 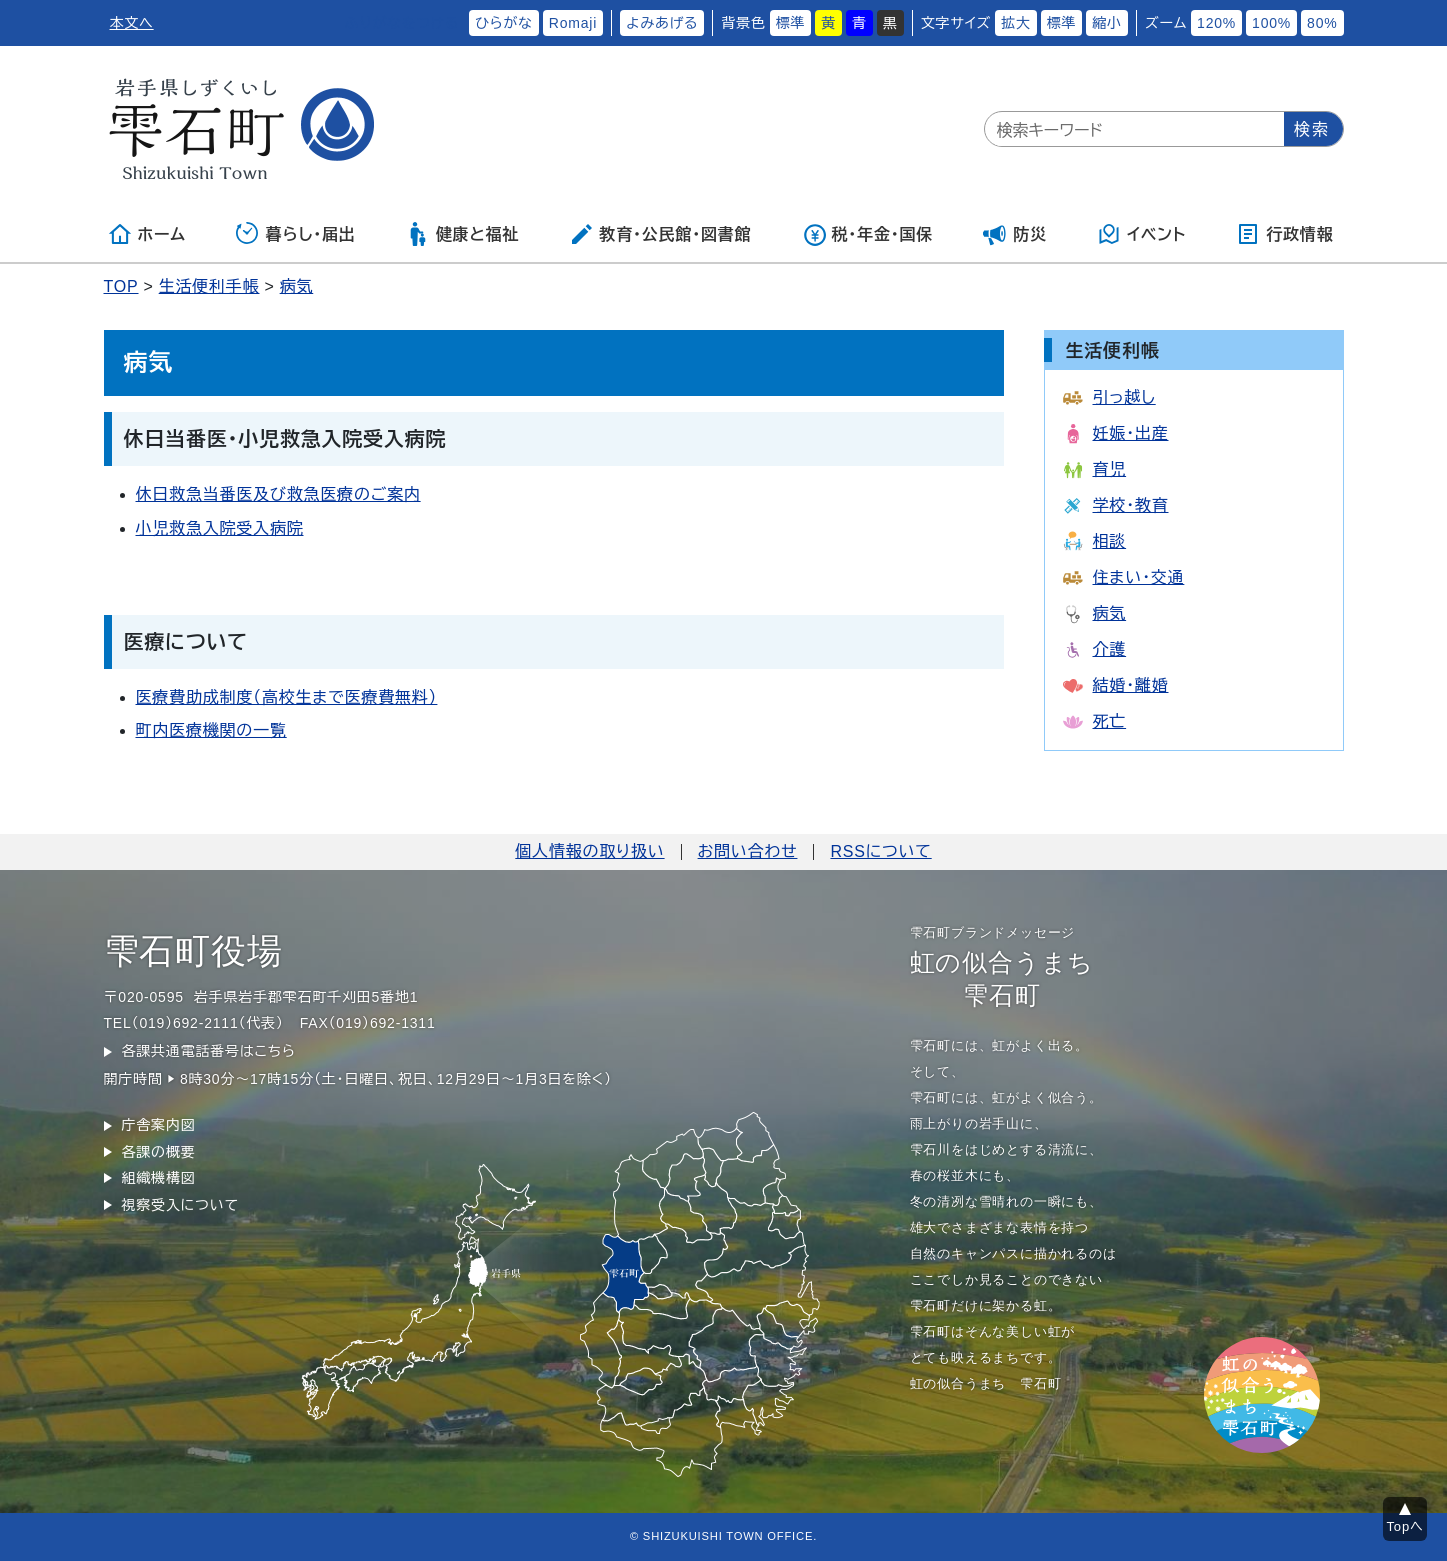 I want to click on 組織機構図, so click(x=159, y=1178).